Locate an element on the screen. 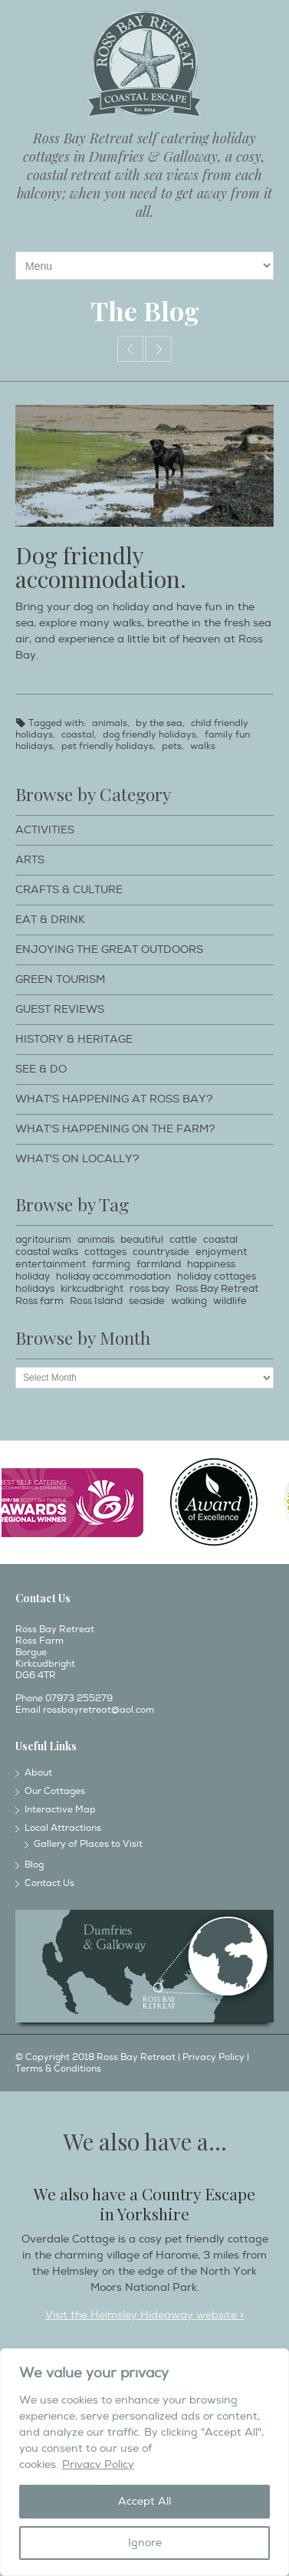 The image size is (289, 2576). About is located at coordinates (38, 1773).